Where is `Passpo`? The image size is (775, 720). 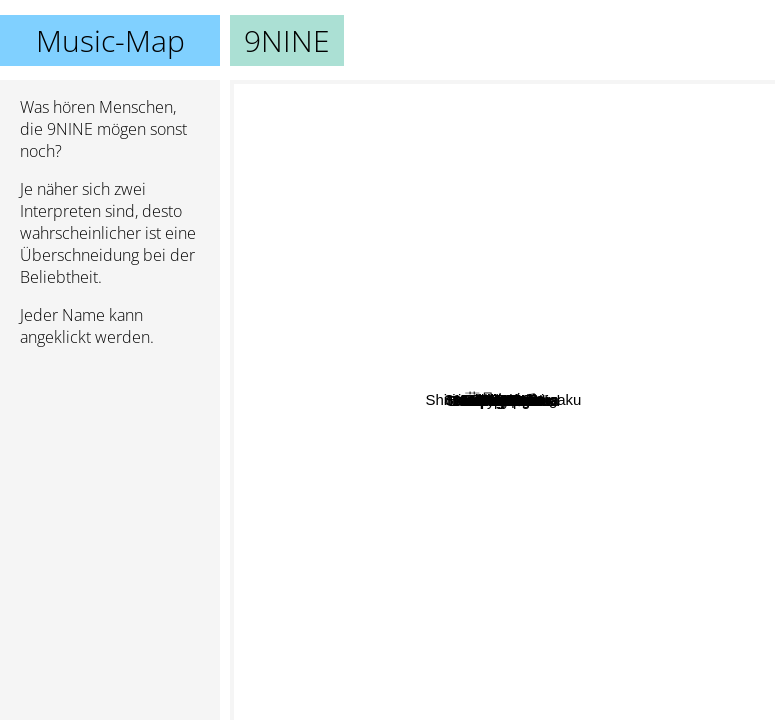
Passpo is located at coordinates (559, 380).